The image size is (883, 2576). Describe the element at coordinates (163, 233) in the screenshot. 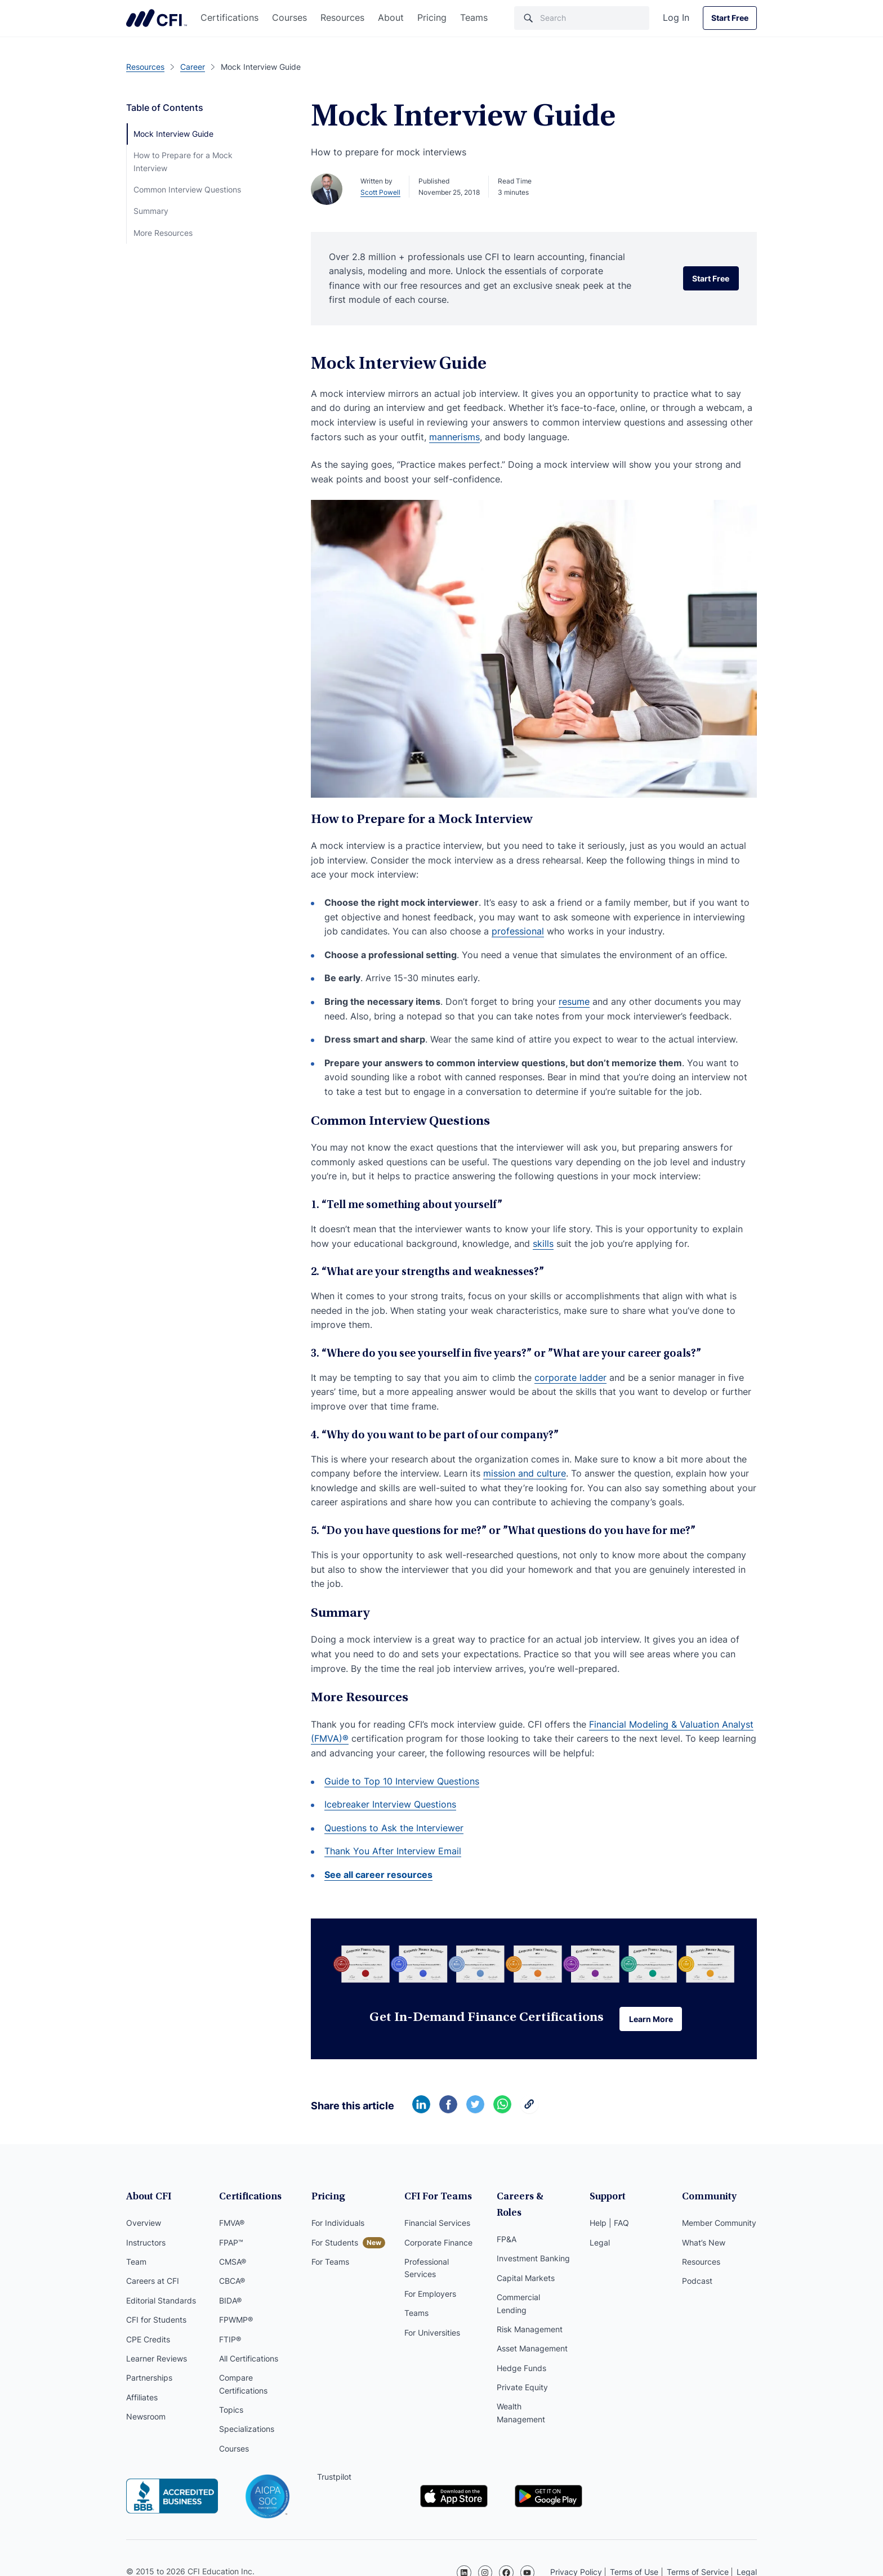

I see `More Resources` at that location.